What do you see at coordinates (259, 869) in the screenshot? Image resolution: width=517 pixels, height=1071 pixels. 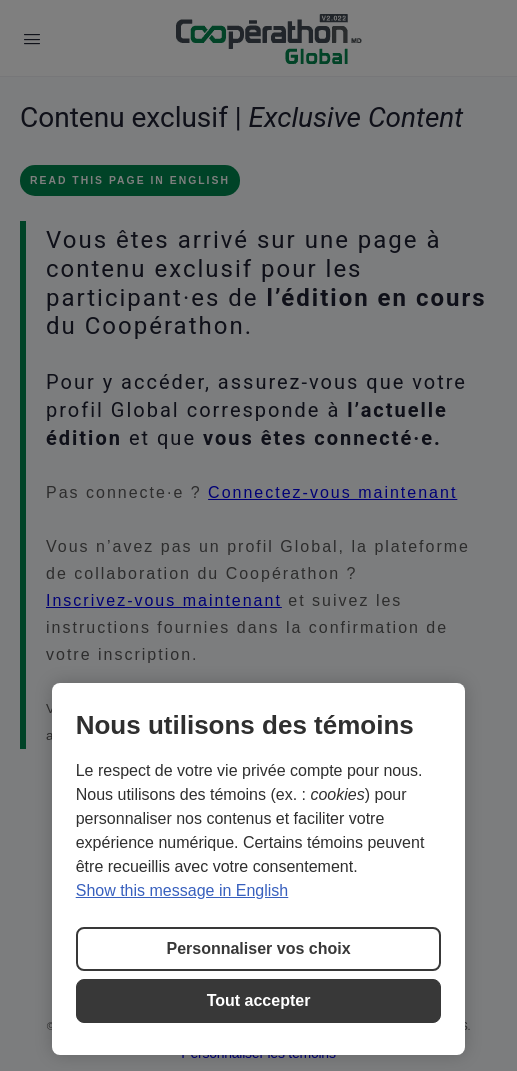 I see `[region]` at bounding box center [259, 869].